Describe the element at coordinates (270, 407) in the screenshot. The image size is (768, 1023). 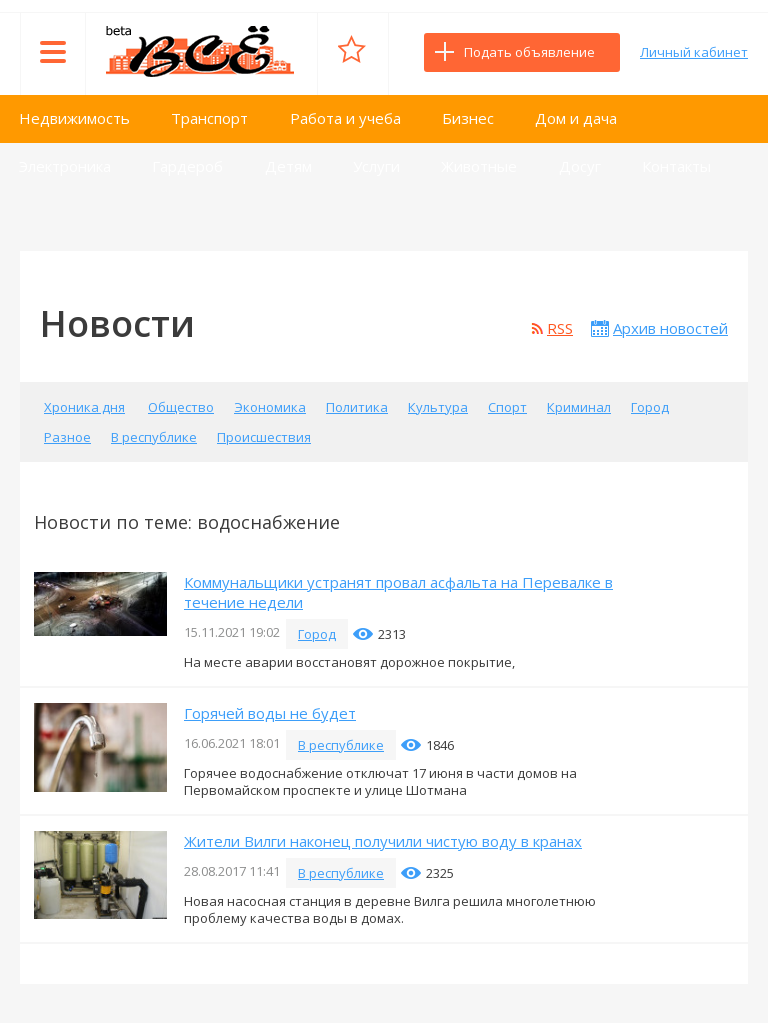
I see `Экономика` at that location.